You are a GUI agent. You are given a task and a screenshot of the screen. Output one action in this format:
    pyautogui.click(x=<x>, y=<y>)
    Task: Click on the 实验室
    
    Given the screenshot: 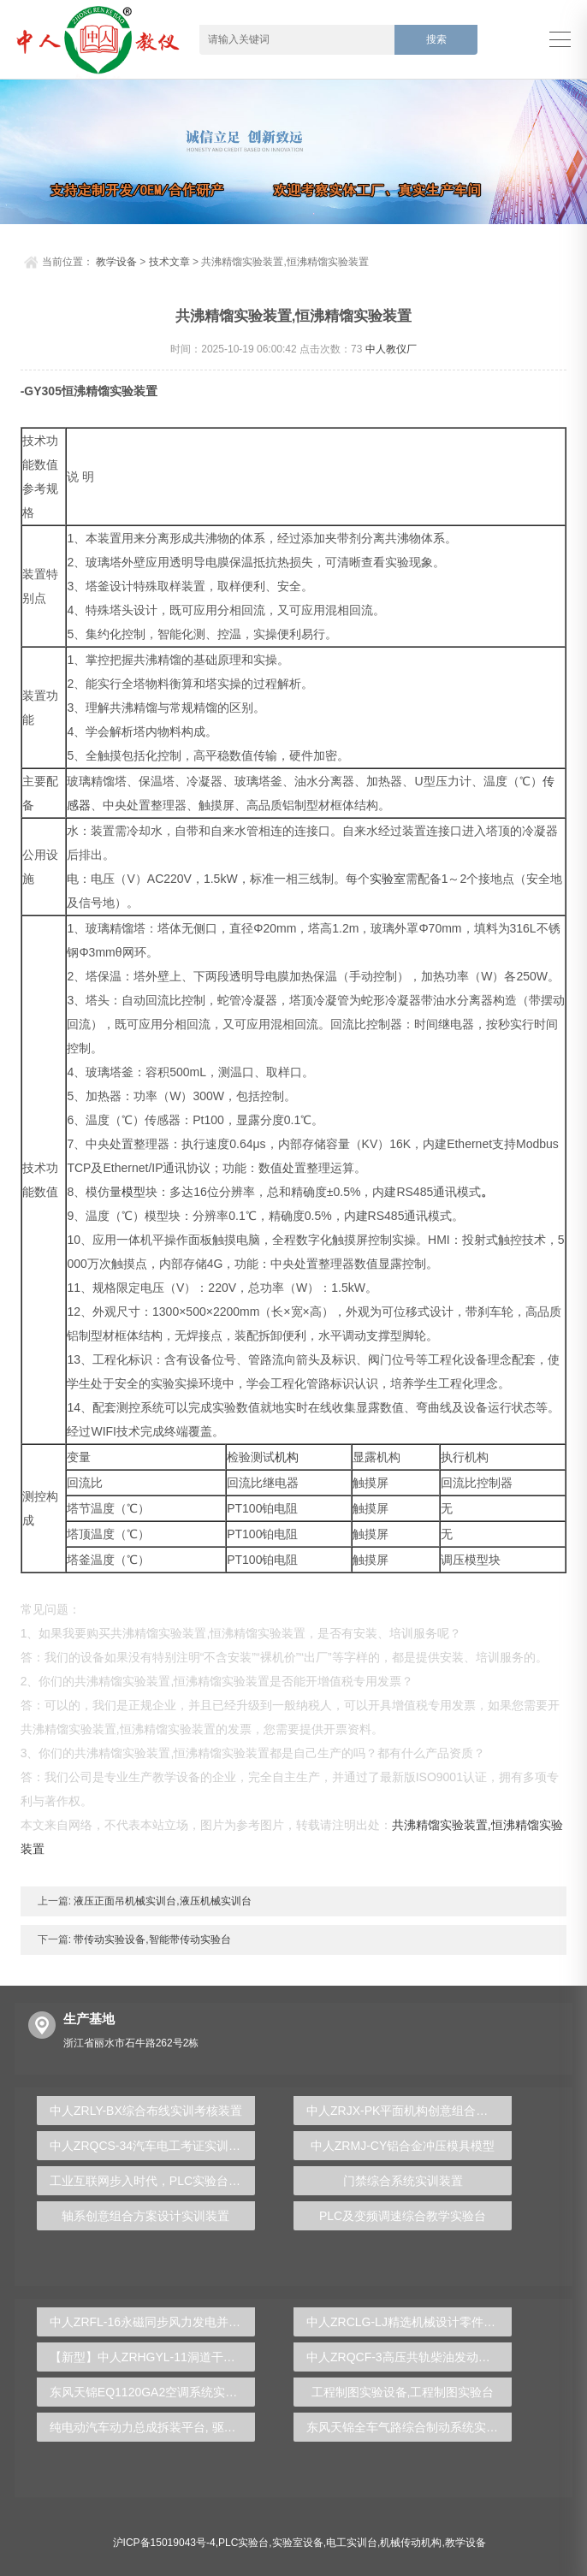 What is the action you would take?
    pyautogui.click(x=388, y=878)
    